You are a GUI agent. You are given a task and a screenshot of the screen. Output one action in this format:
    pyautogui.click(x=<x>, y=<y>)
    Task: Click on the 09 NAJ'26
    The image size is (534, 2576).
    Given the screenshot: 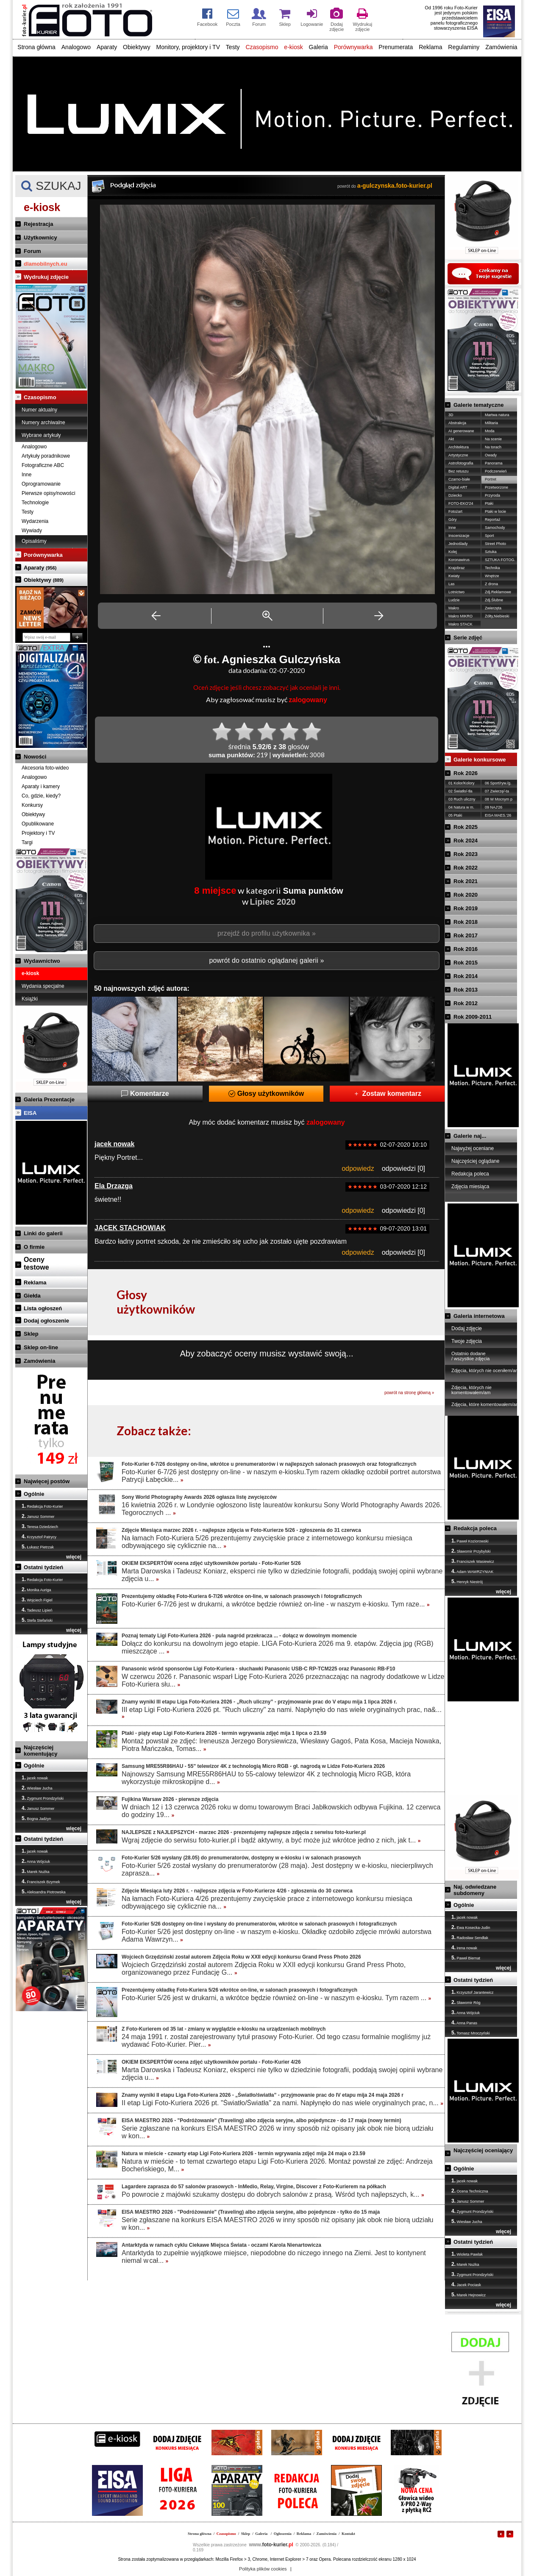 What is the action you would take?
    pyautogui.click(x=493, y=807)
    